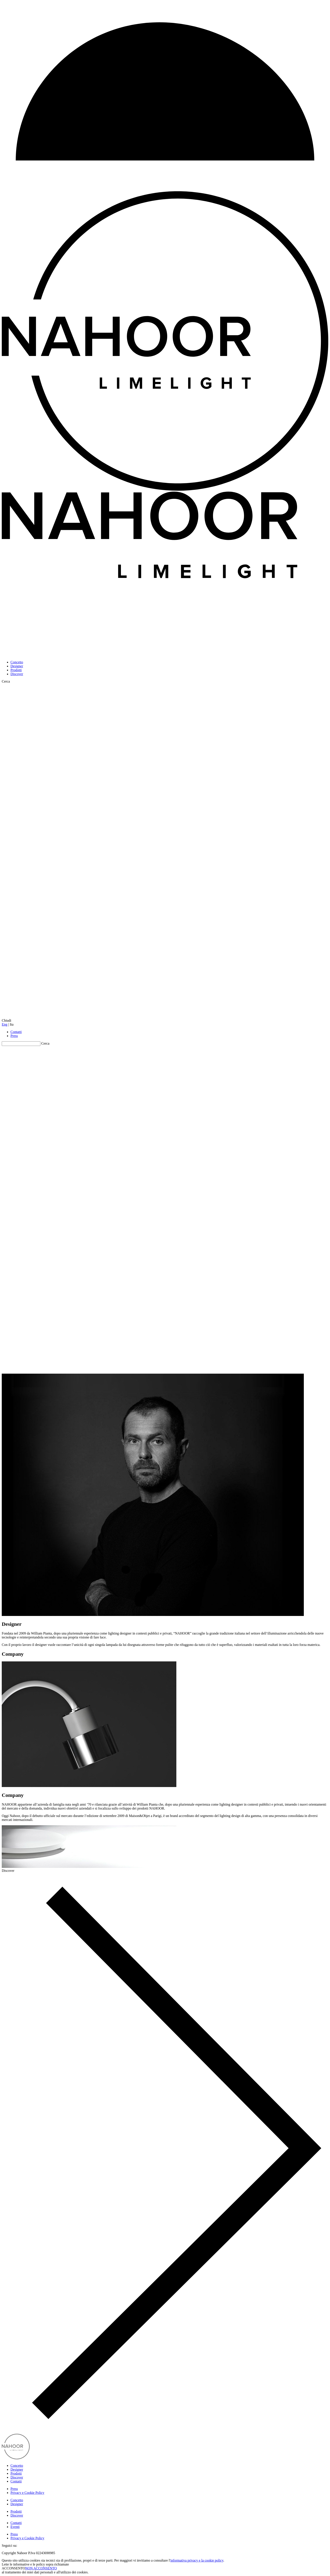  What do you see at coordinates (16, 662) in the screenshot?
I see `Concetto` at bounding box center [16, 662].